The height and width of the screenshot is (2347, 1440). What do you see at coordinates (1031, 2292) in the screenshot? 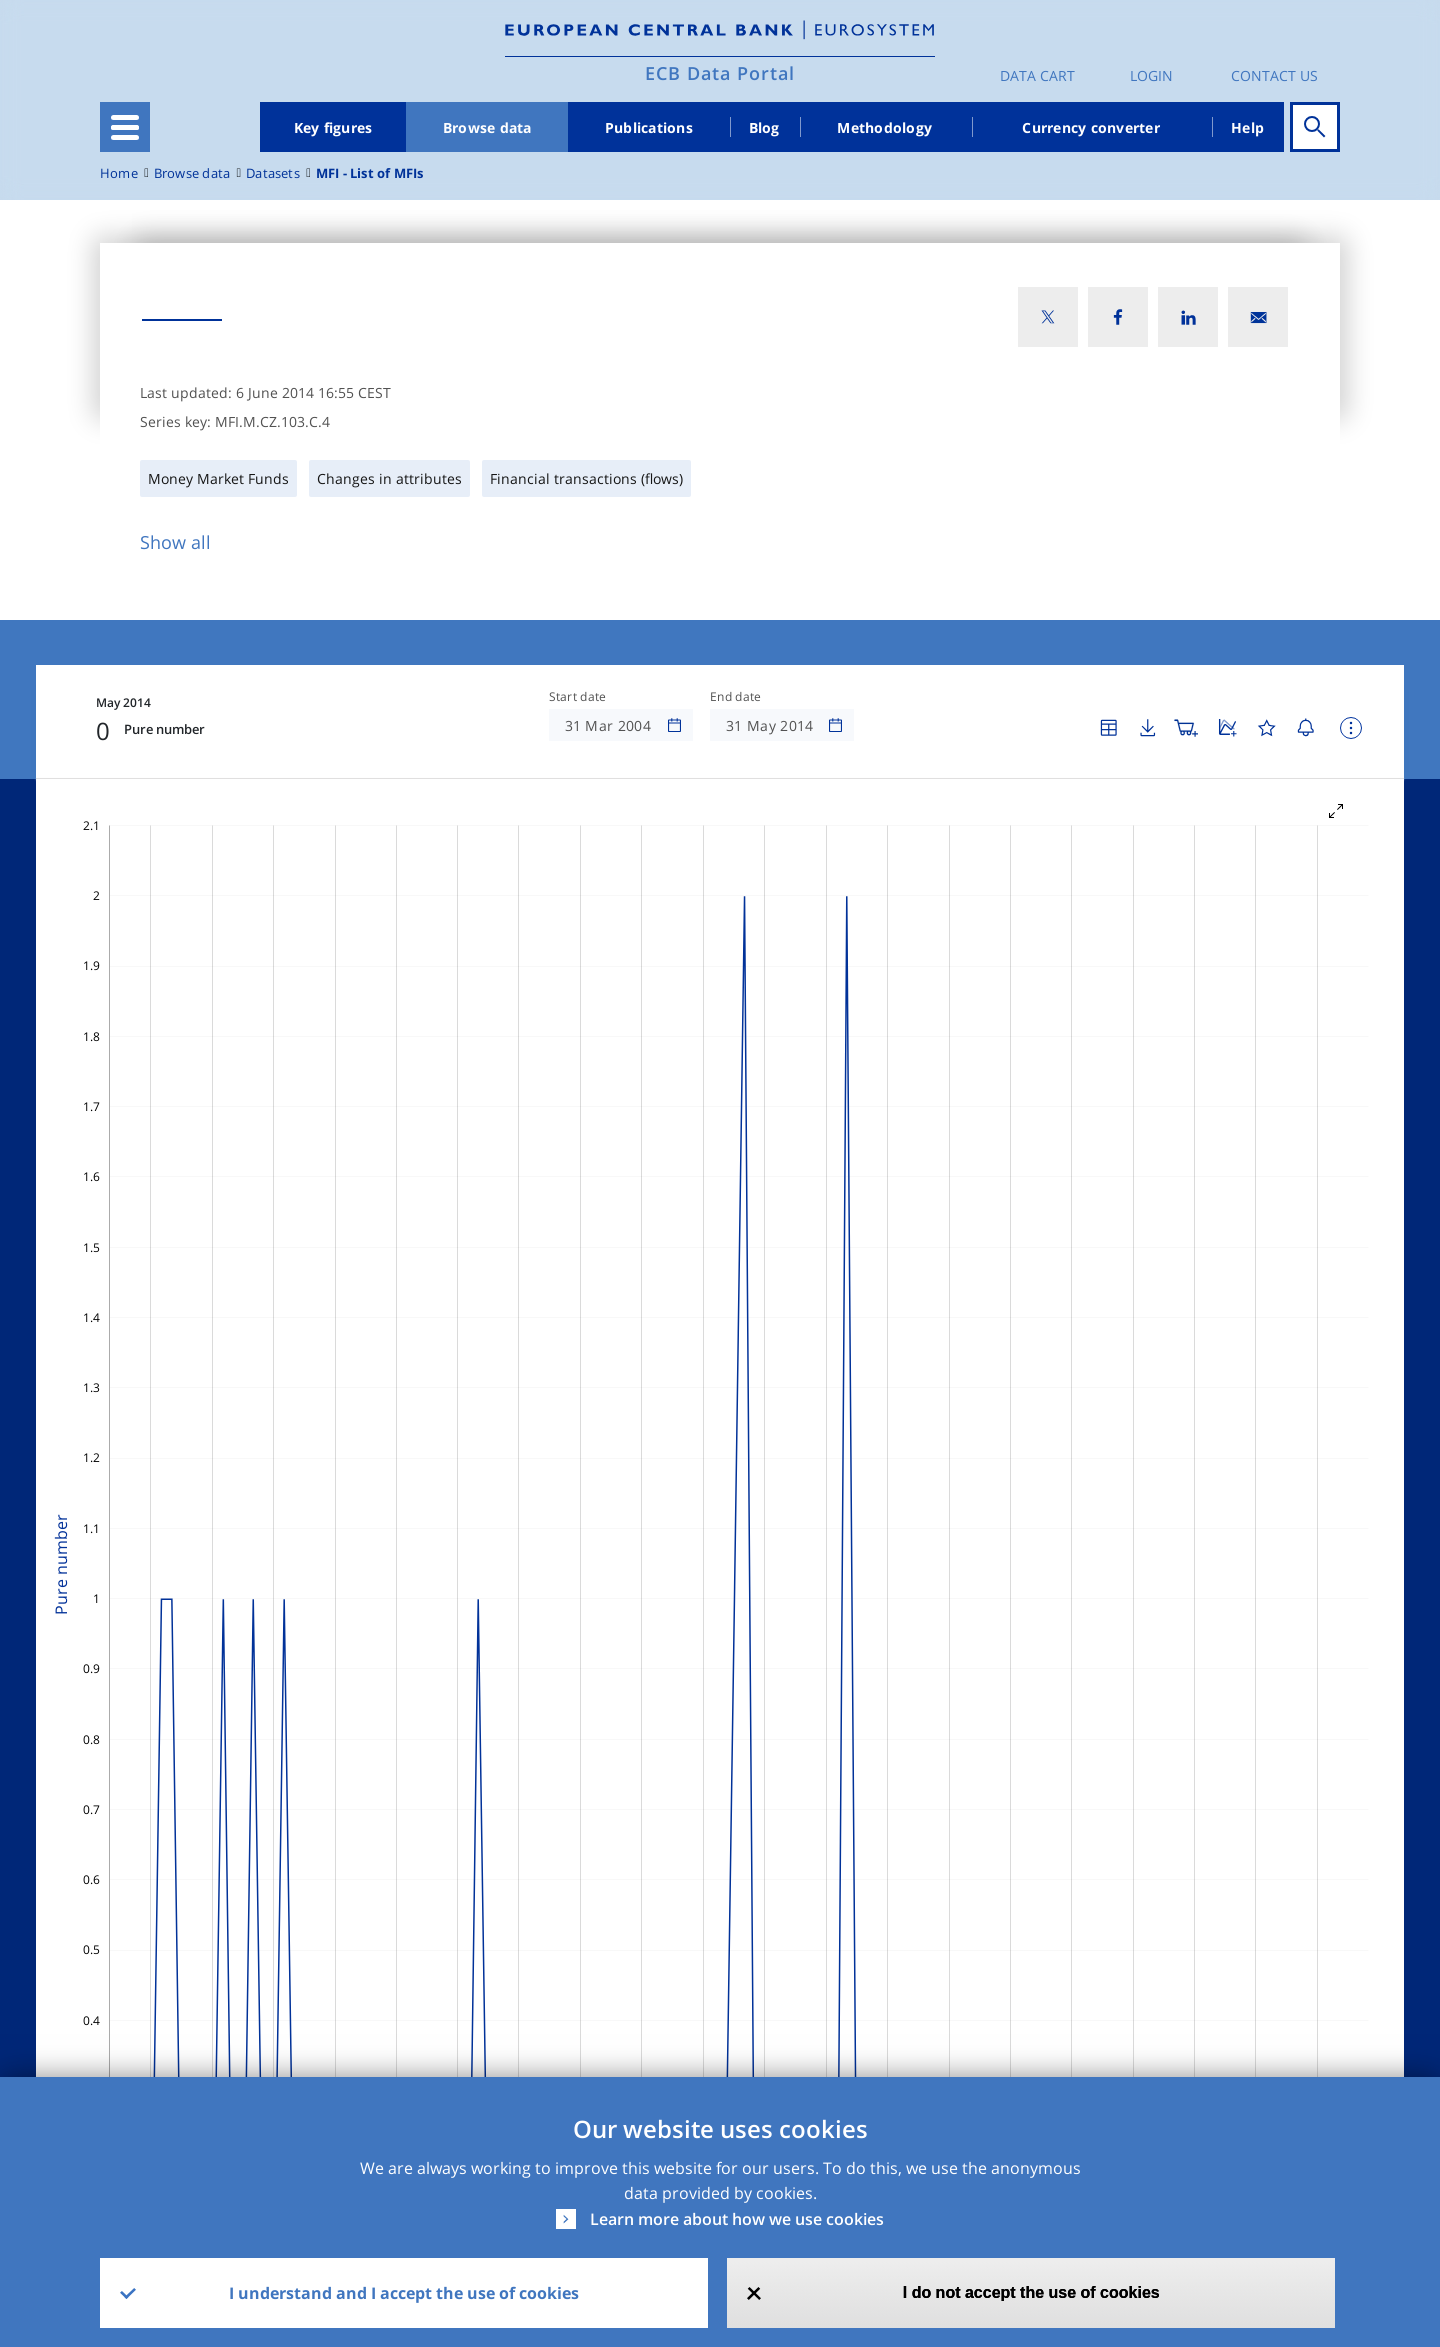
I see `I do not accept the use of cookies` at bounding box center [1031, 2292].